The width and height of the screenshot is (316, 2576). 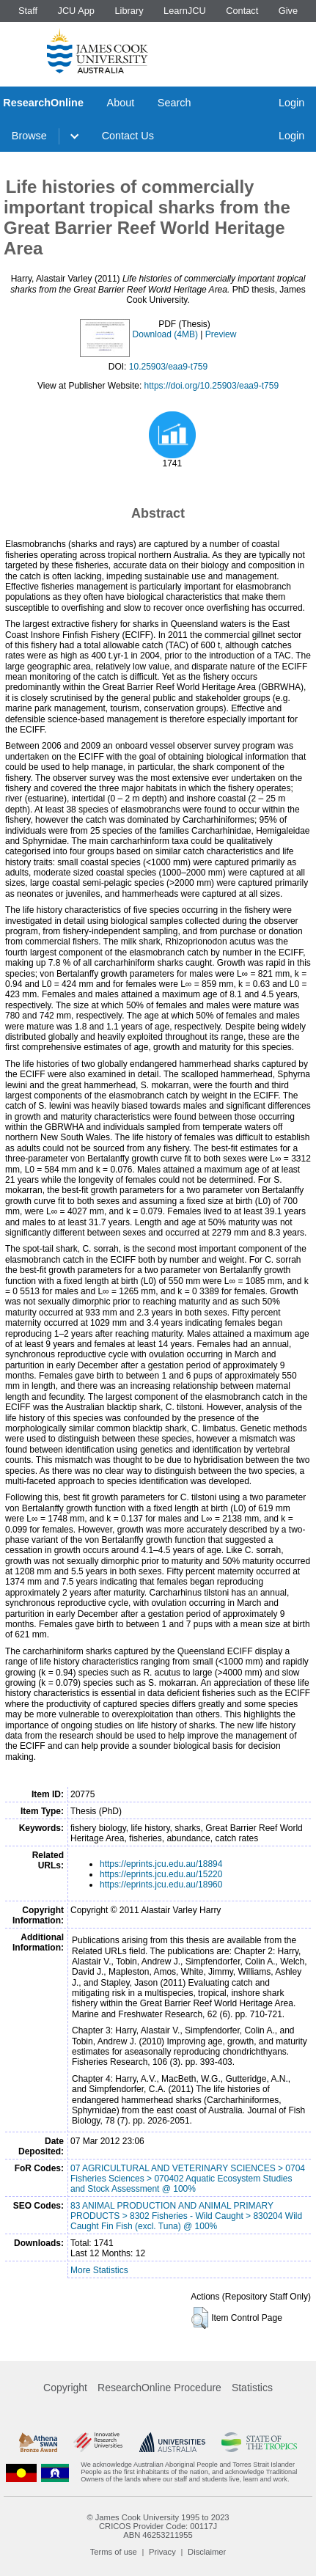 I want to click on Preview, so click(x=221, y=334).